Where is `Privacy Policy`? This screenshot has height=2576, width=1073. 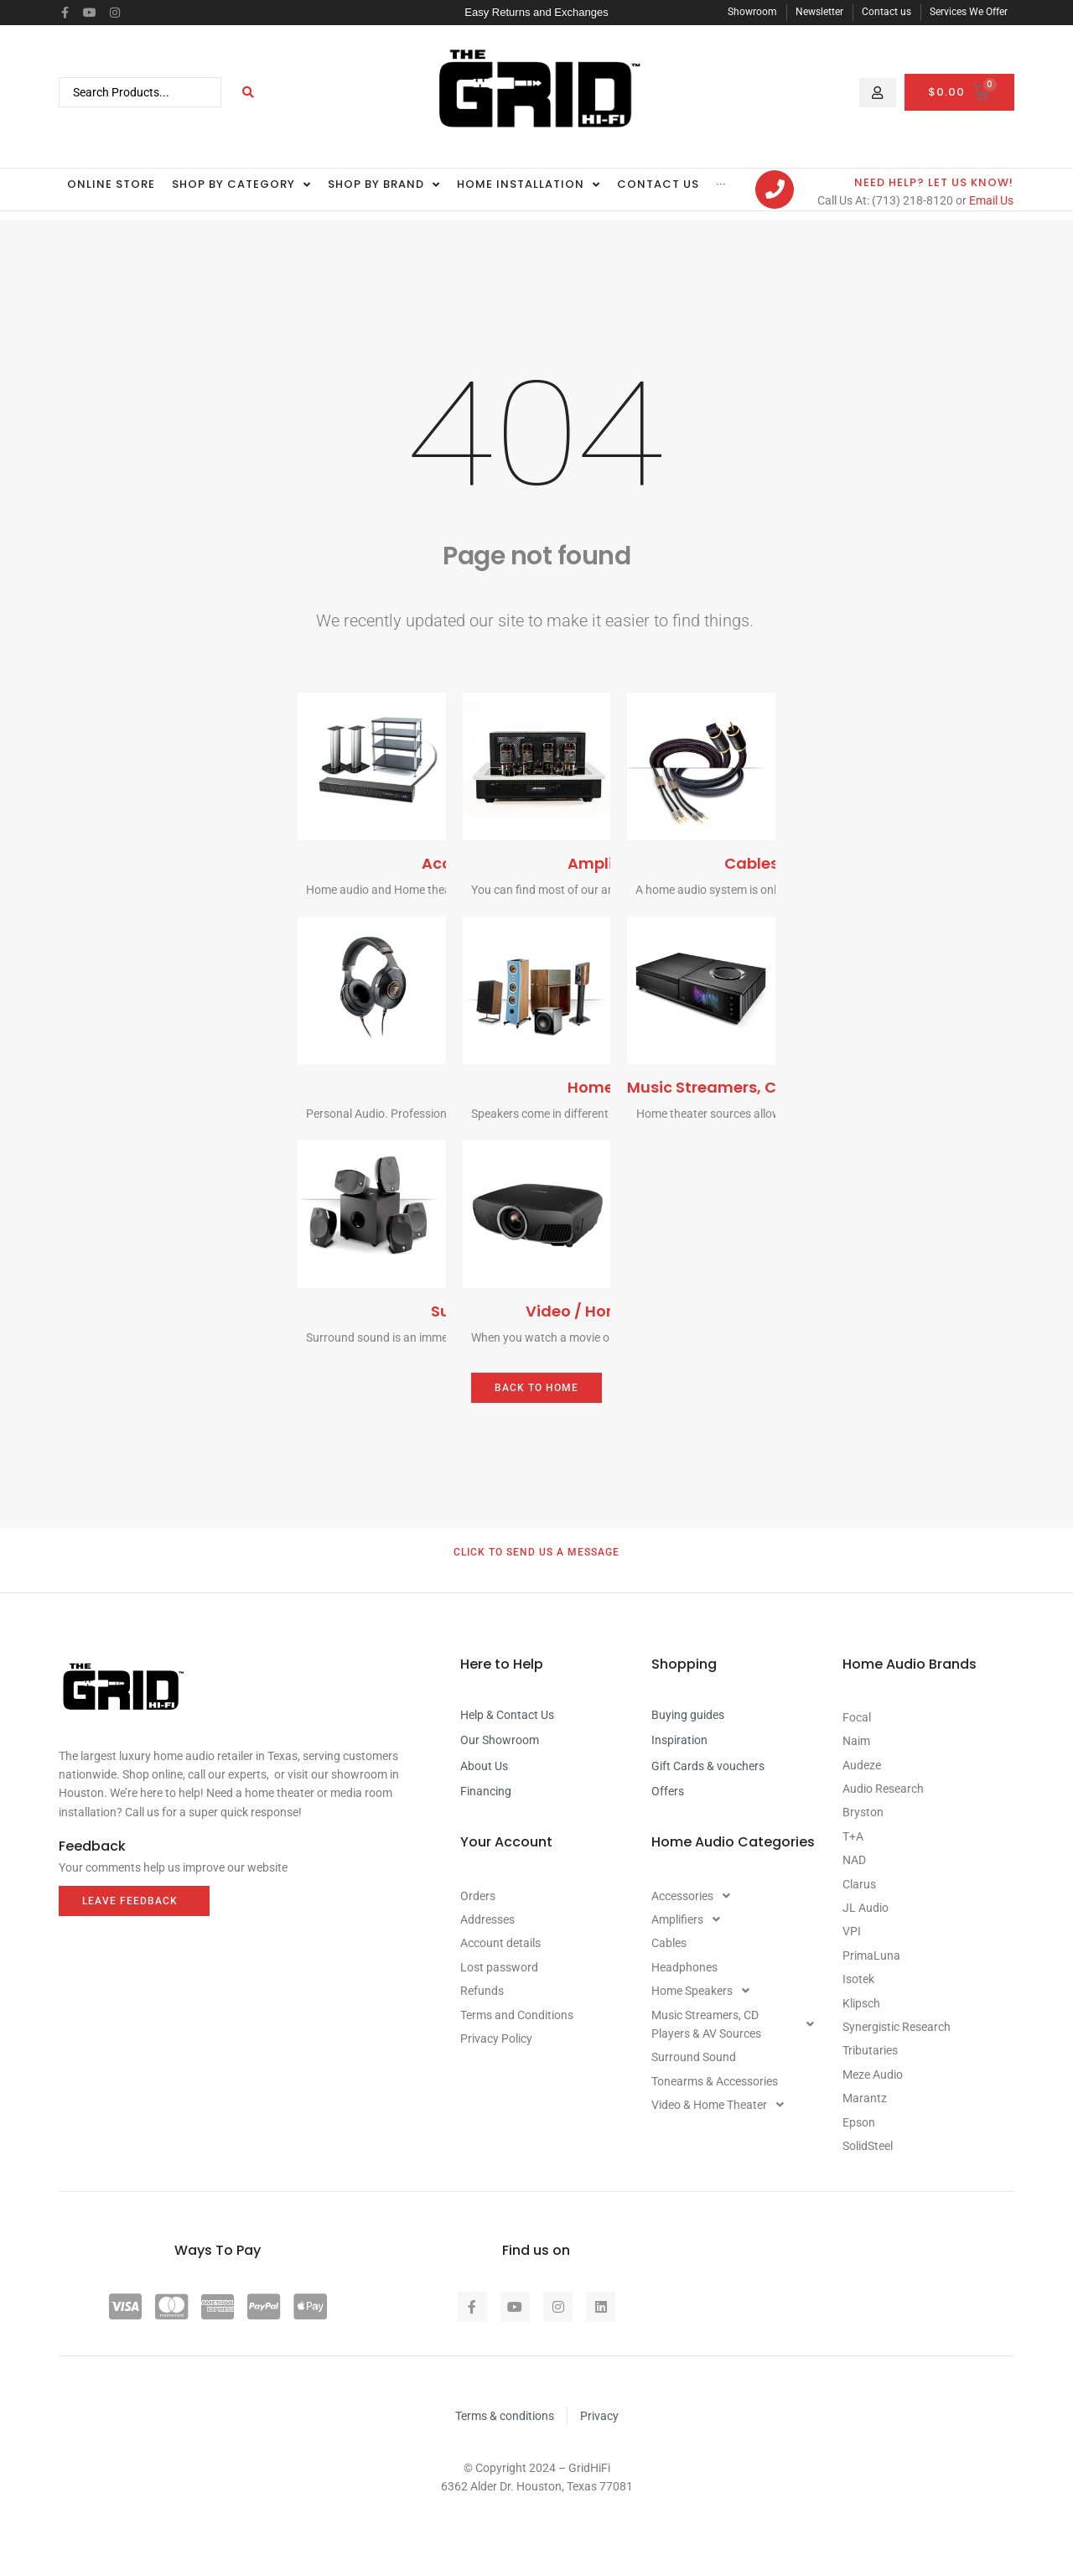 Privacy Policy is located at coordinates (496, 2038).